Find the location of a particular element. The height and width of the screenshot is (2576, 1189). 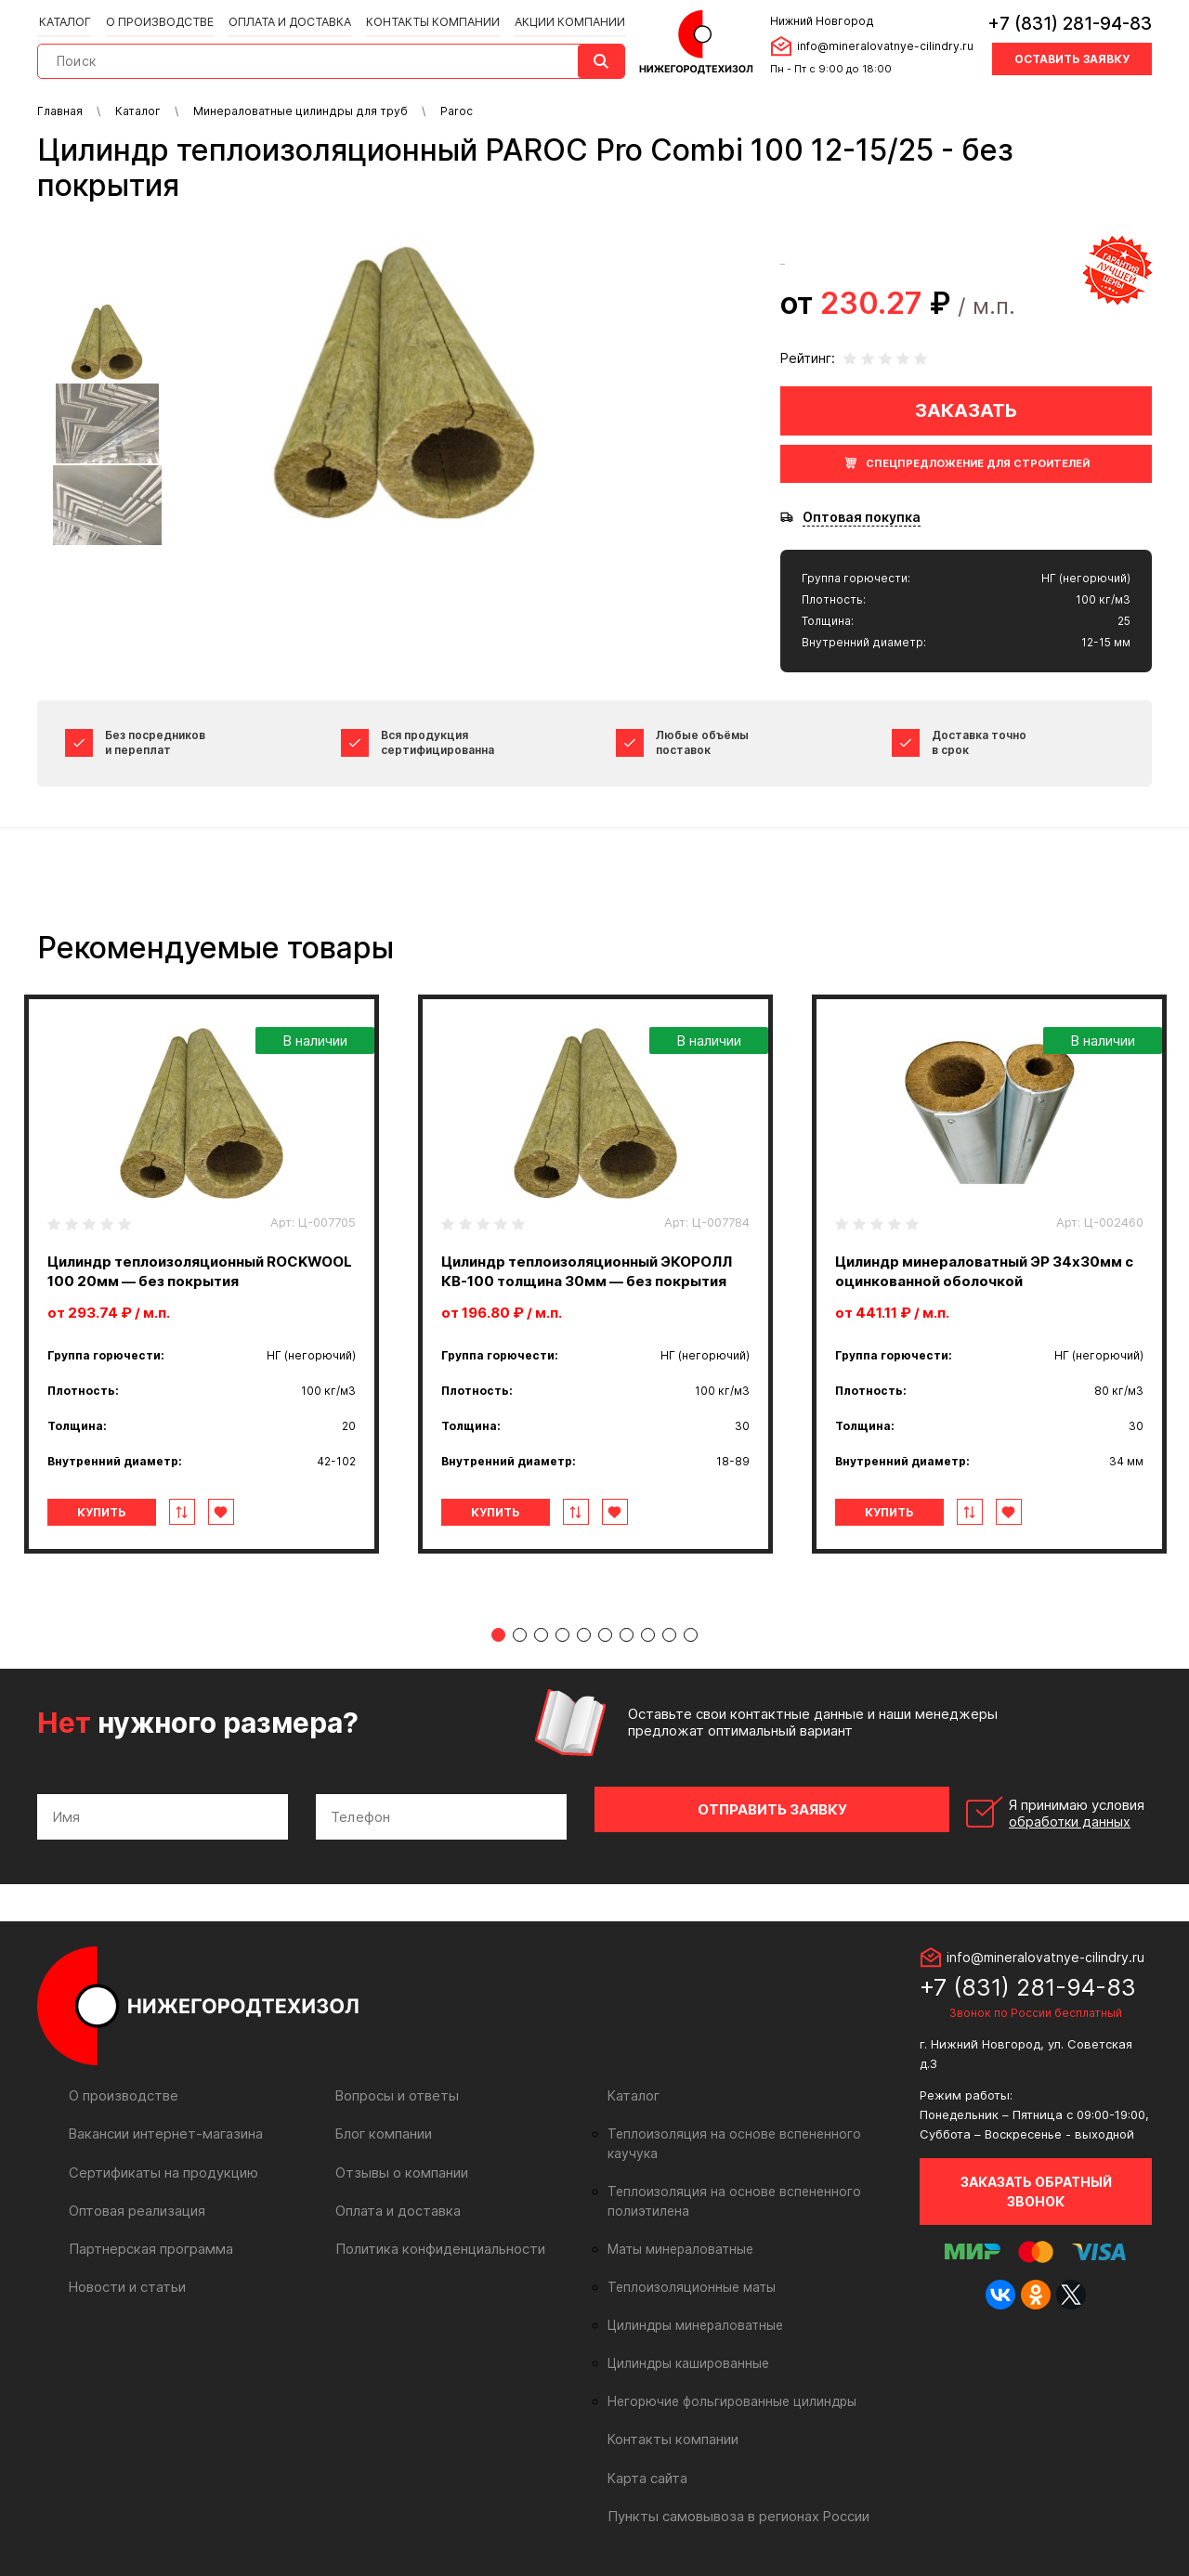

Вопросы и ответы is located at coordinates (395, 2088).